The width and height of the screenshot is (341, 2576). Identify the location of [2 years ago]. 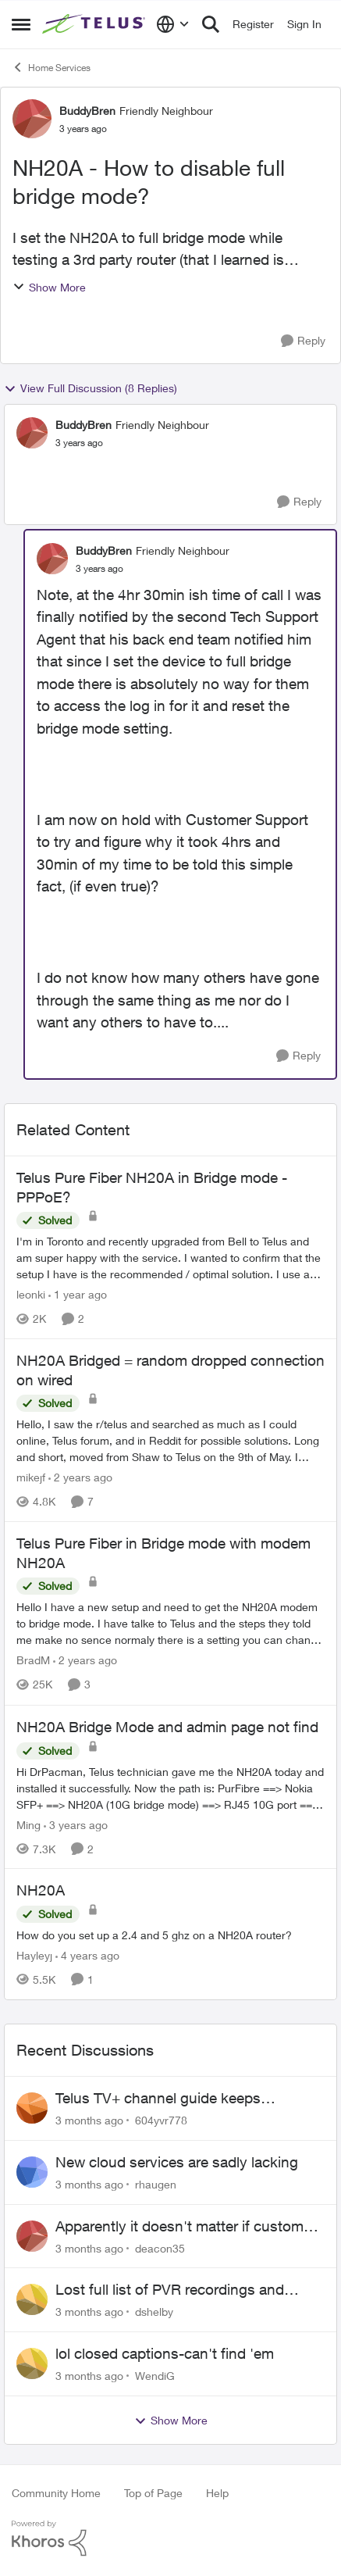
(80, 1477).